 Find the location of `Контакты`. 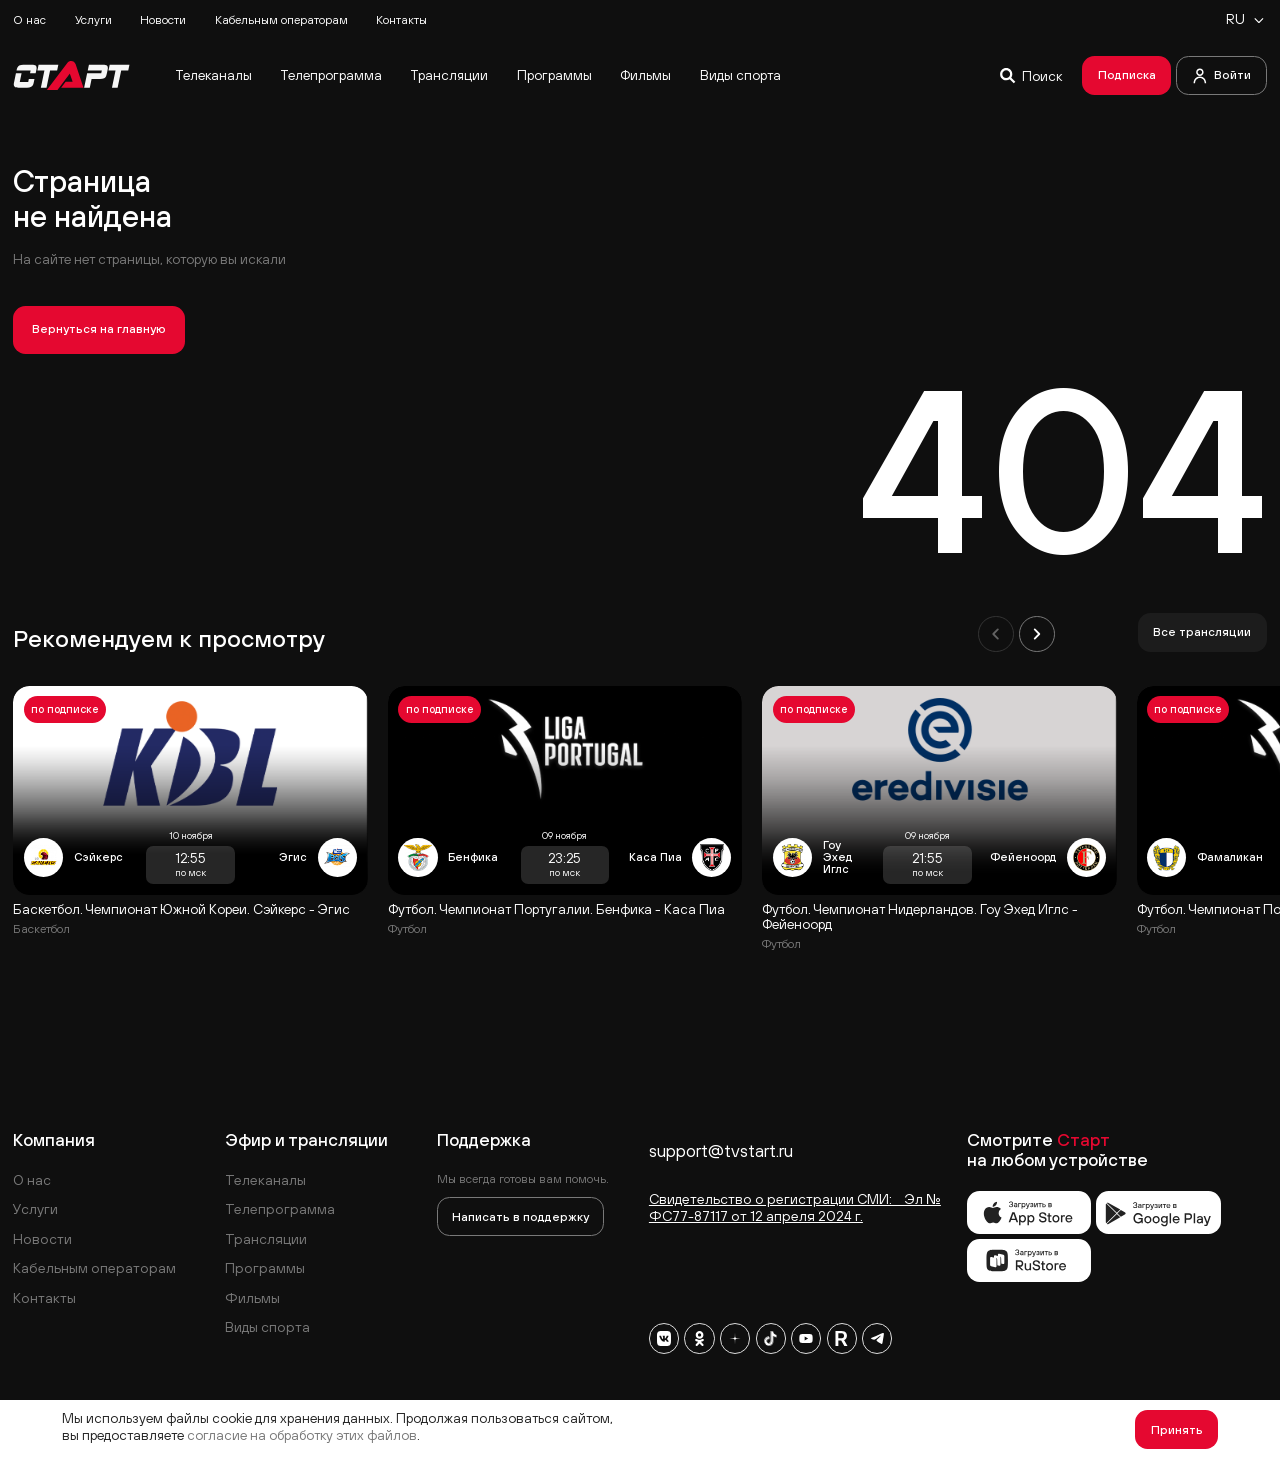

Контакты is located at coordinates (401, 20).